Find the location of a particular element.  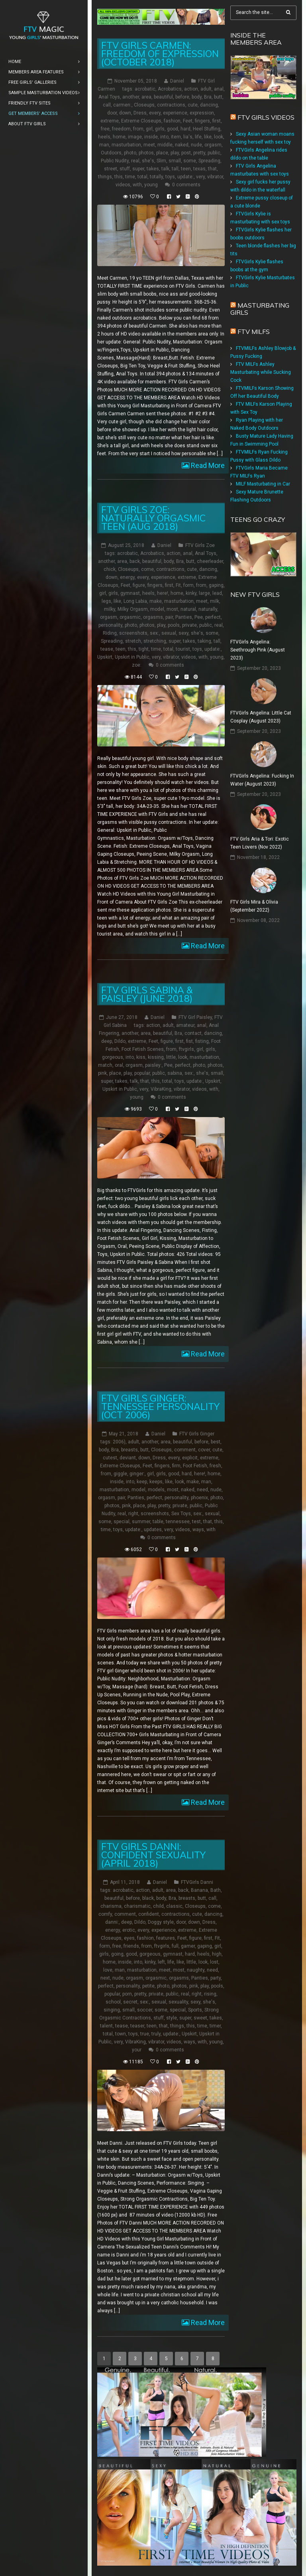

phoenix is located at coordinates (199, 1497).